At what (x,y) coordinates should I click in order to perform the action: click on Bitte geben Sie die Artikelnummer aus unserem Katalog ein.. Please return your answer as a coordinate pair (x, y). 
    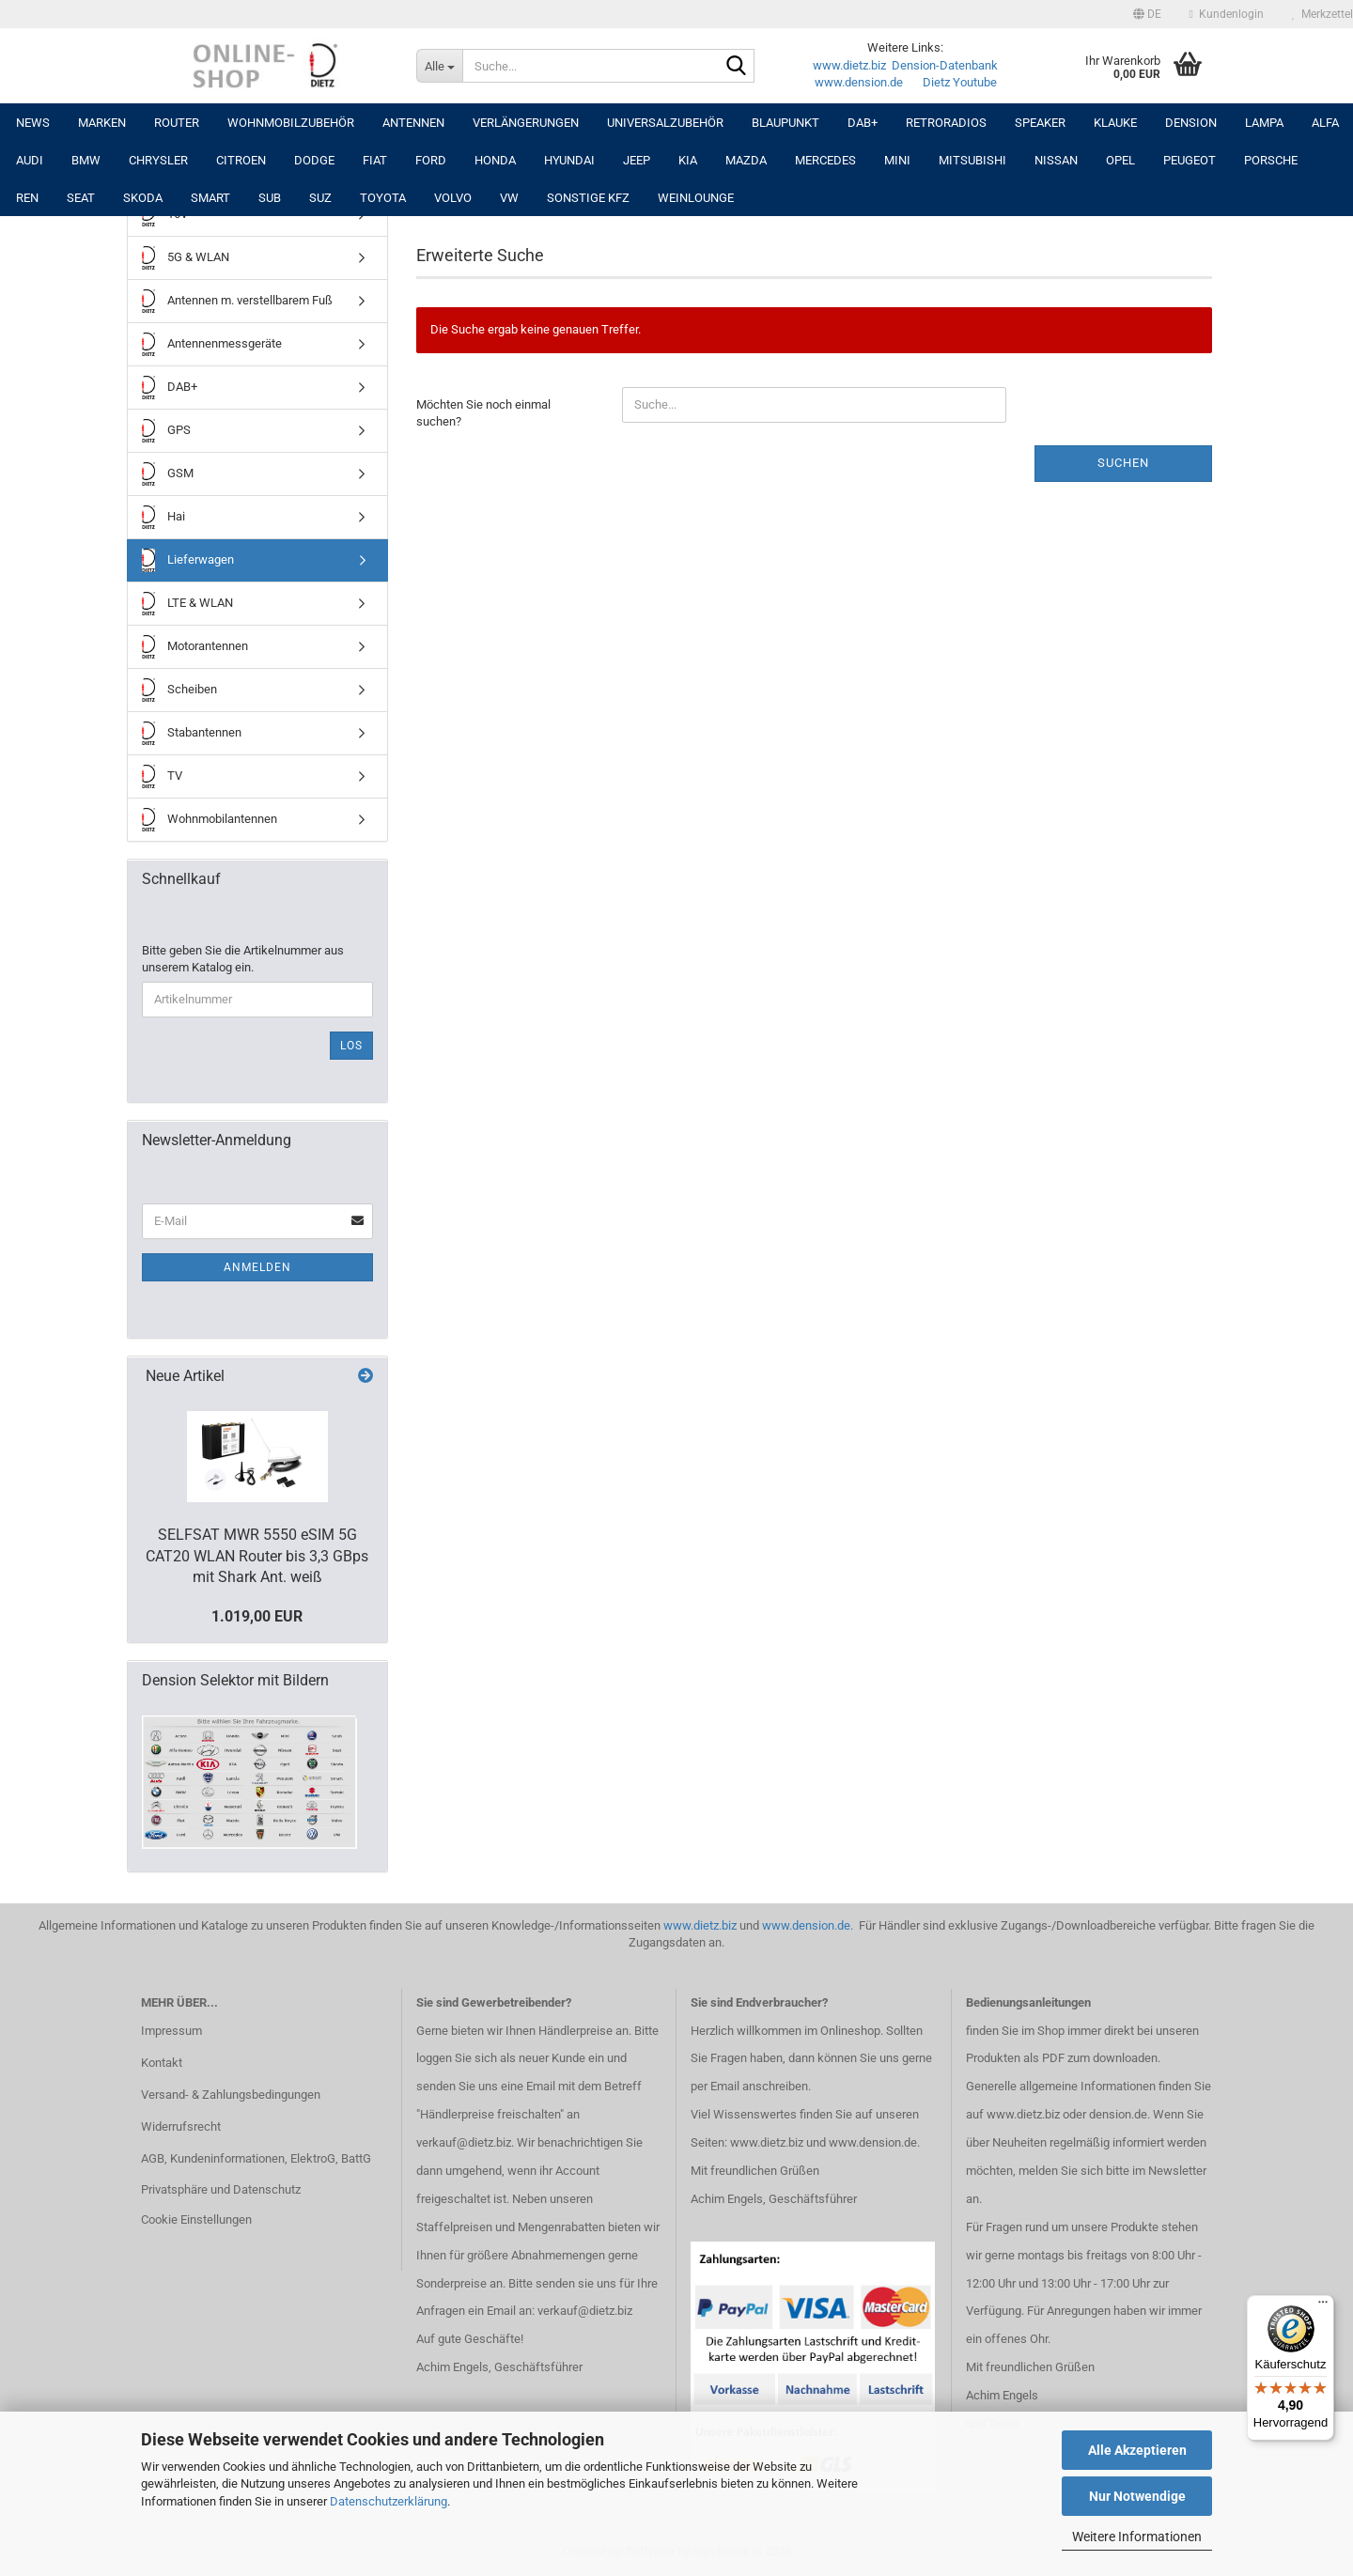
    Looking at the image, I should click on (243, 959).